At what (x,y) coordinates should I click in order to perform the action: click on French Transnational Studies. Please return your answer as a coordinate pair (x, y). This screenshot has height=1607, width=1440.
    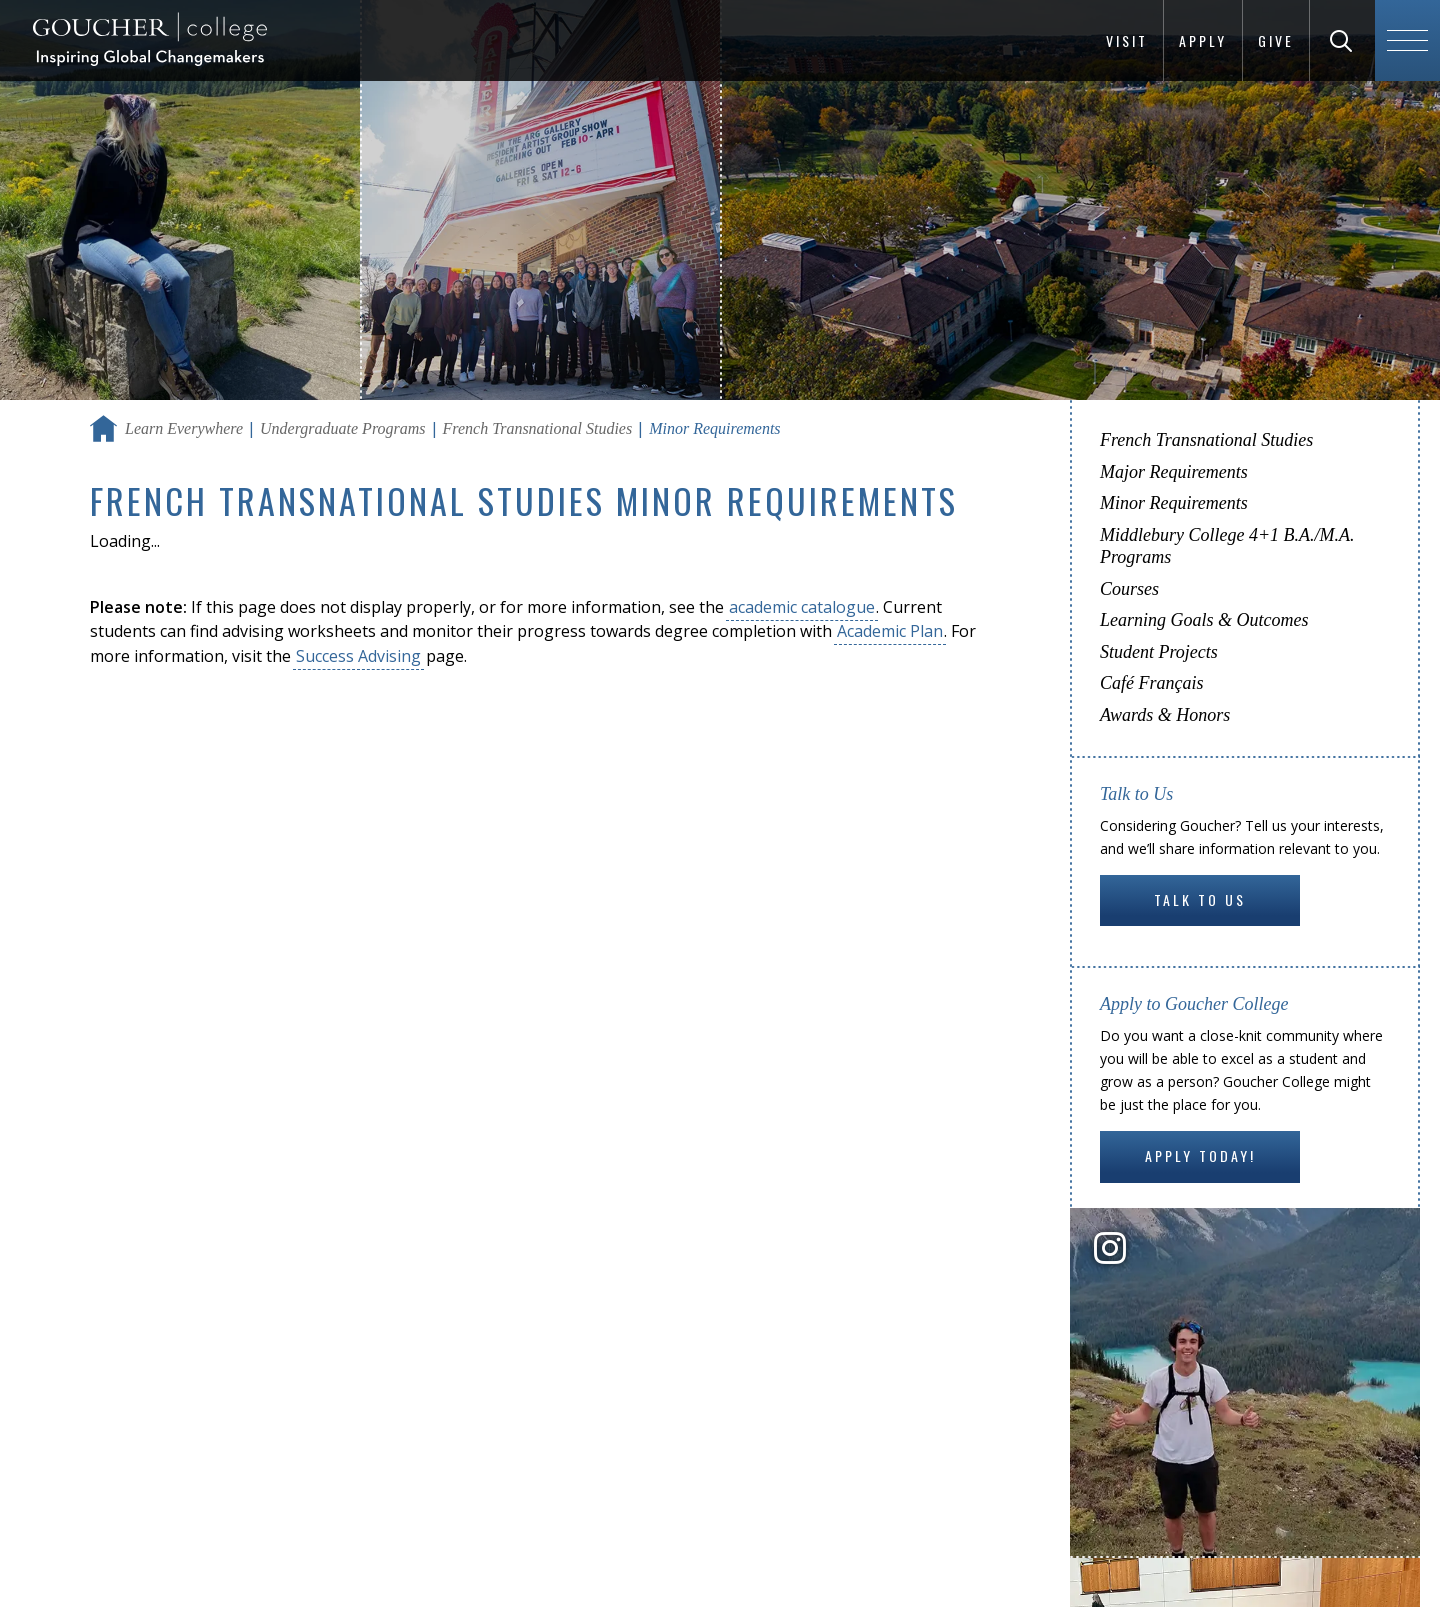
    Looking at the image, I should click on (538, 428).